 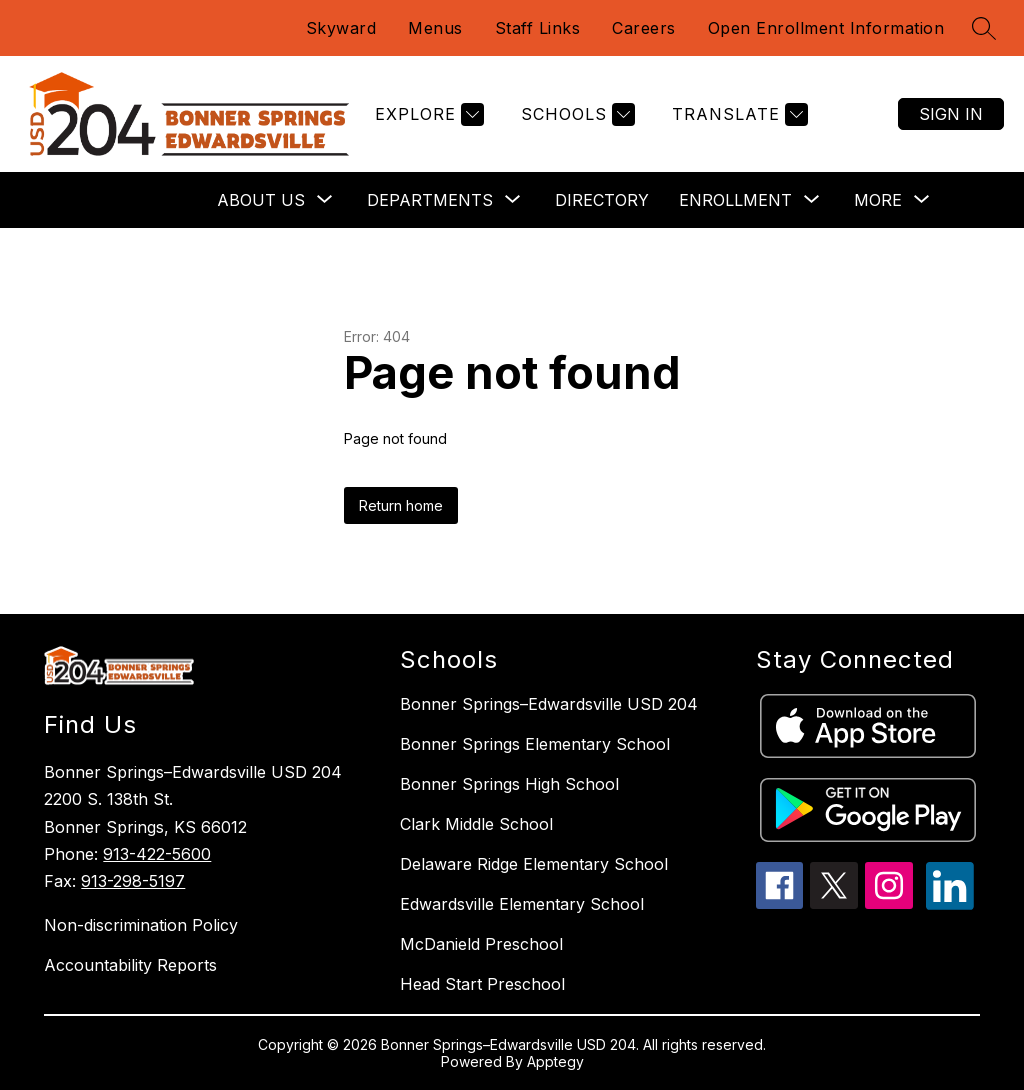 I want to click on Bonner Springs Elementary School, so click(x=535, y=744).